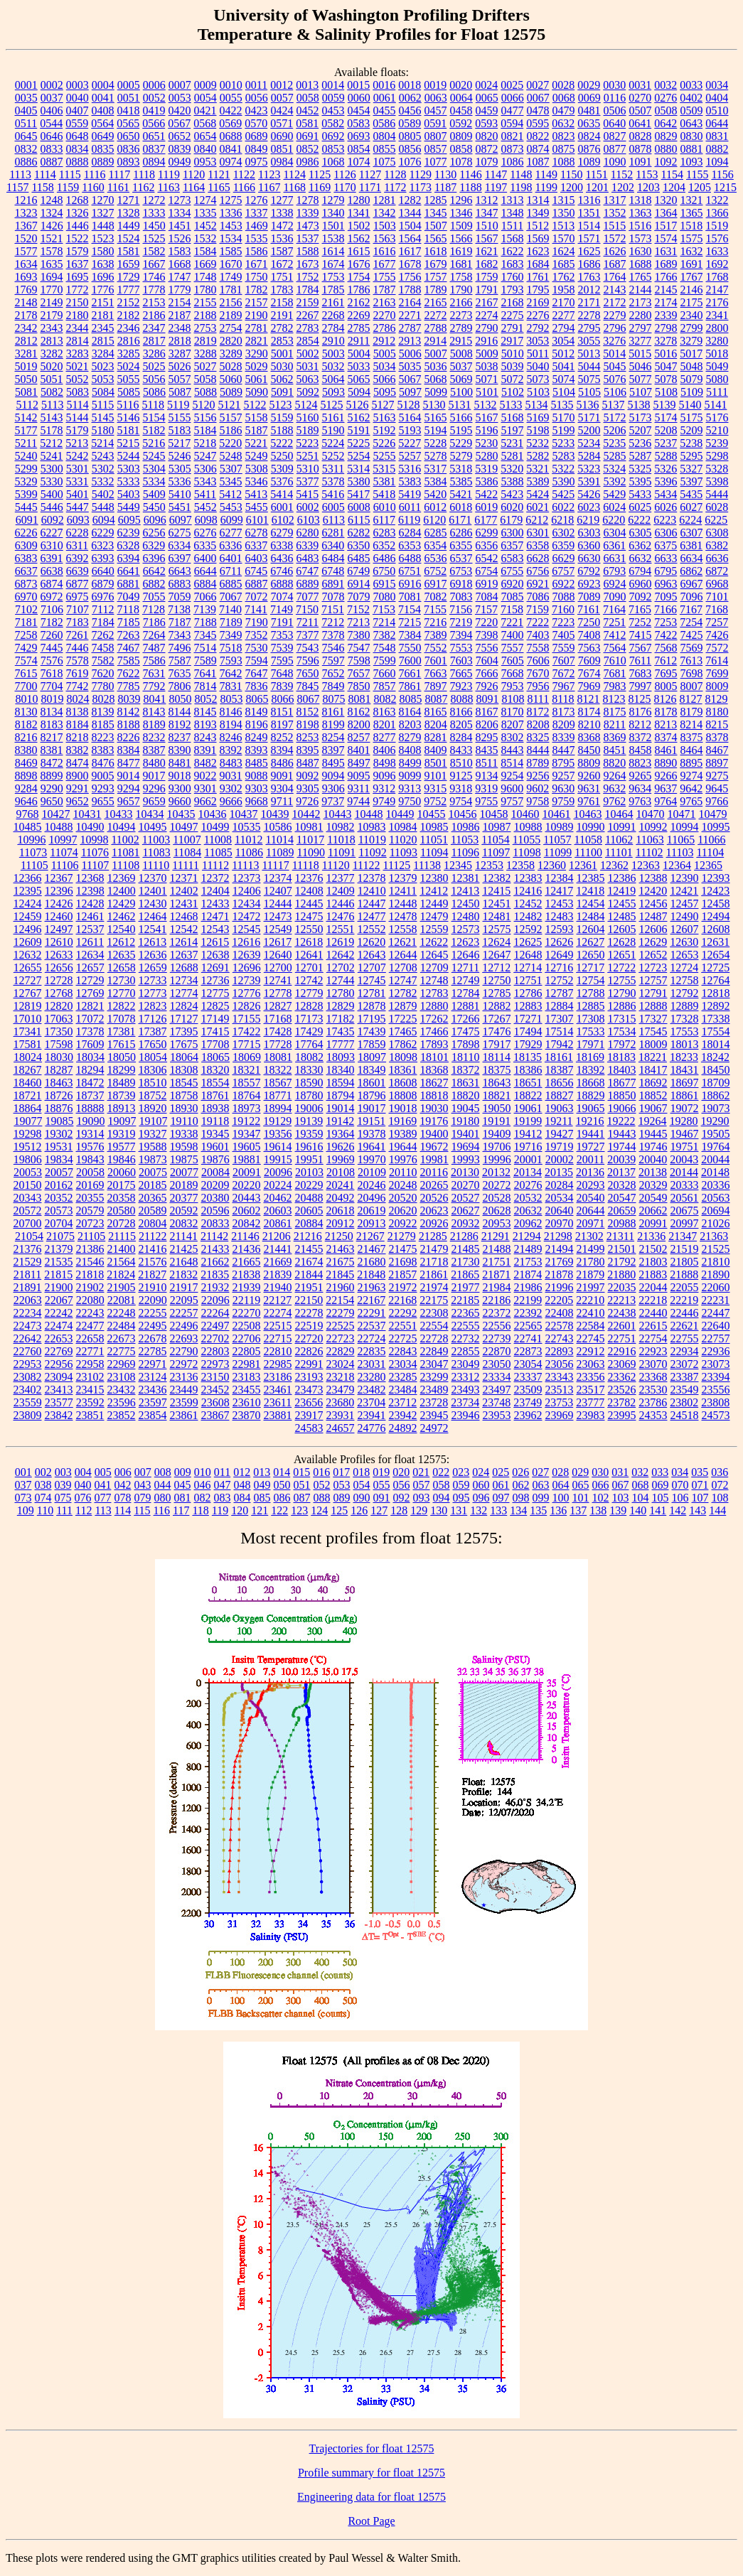  Describe the element at coordinates (222, 1472) in the screenshot. I see `011` at that location.